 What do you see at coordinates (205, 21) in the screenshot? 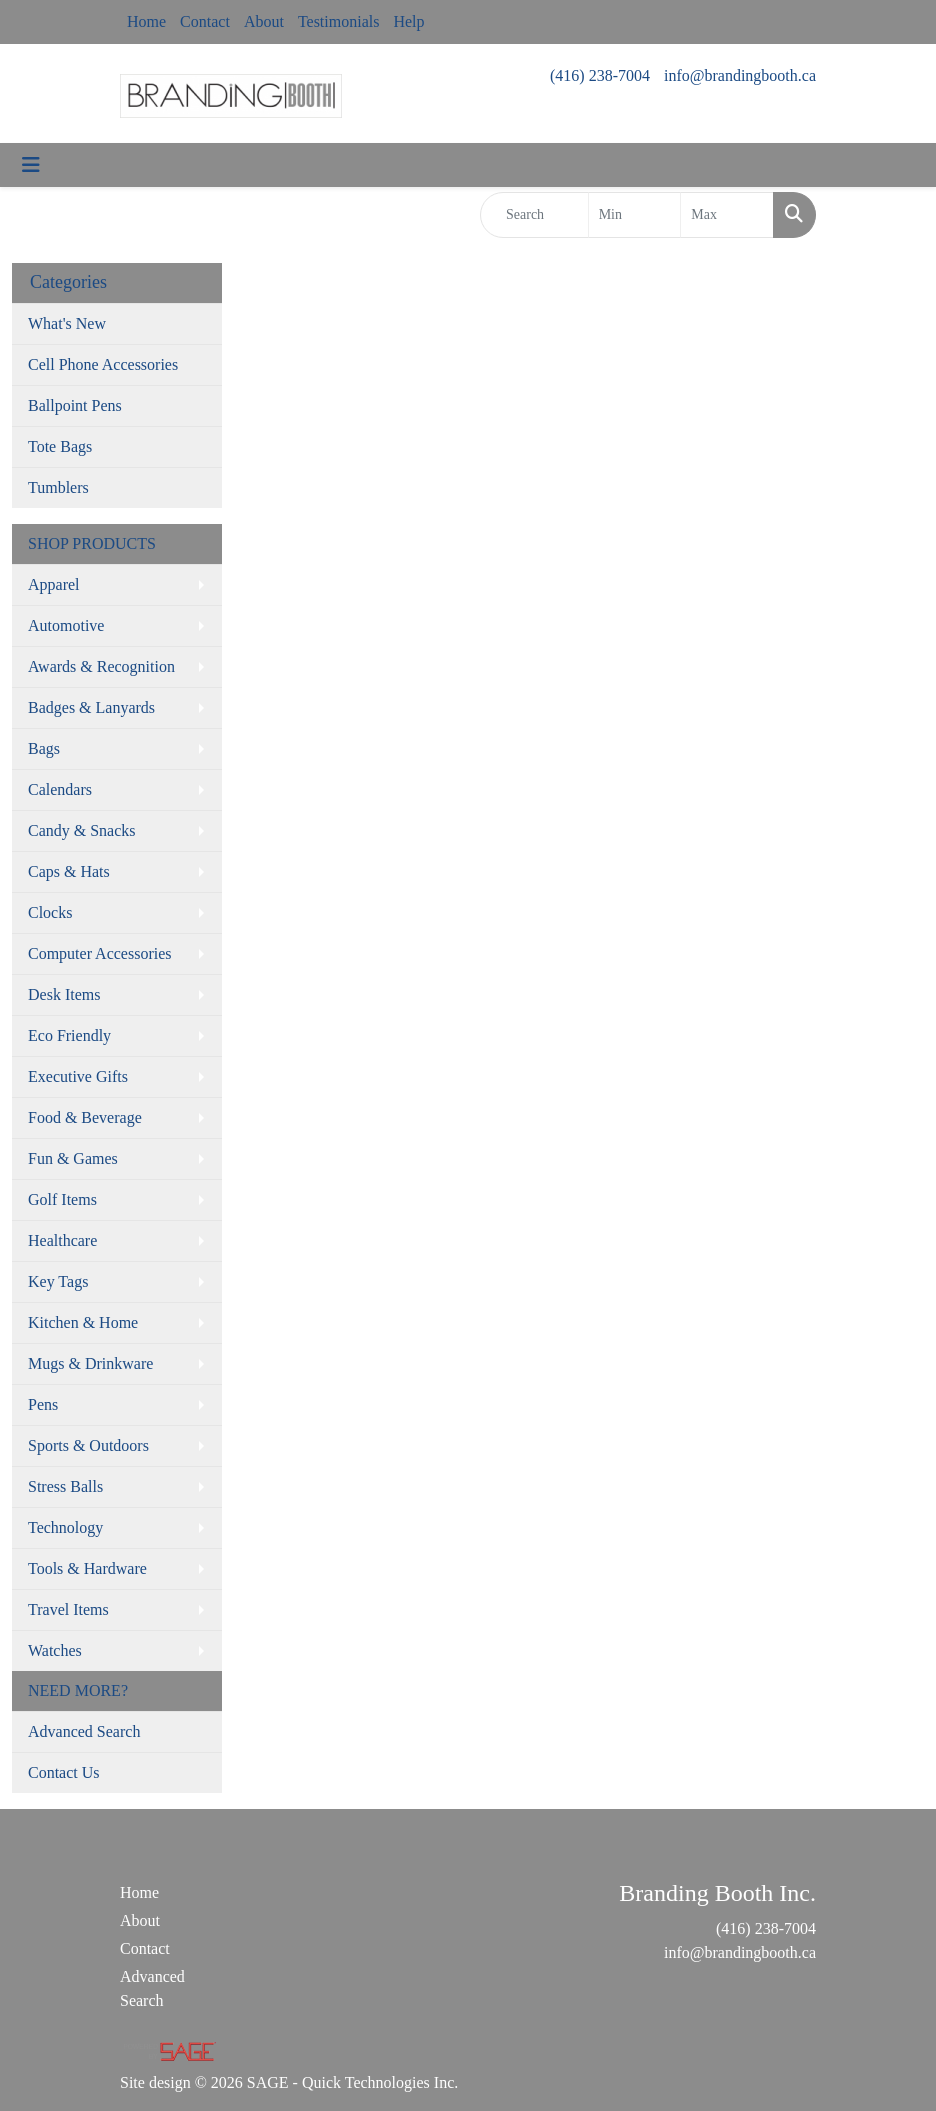
I see `Contact` at bounding box center [205, 21].